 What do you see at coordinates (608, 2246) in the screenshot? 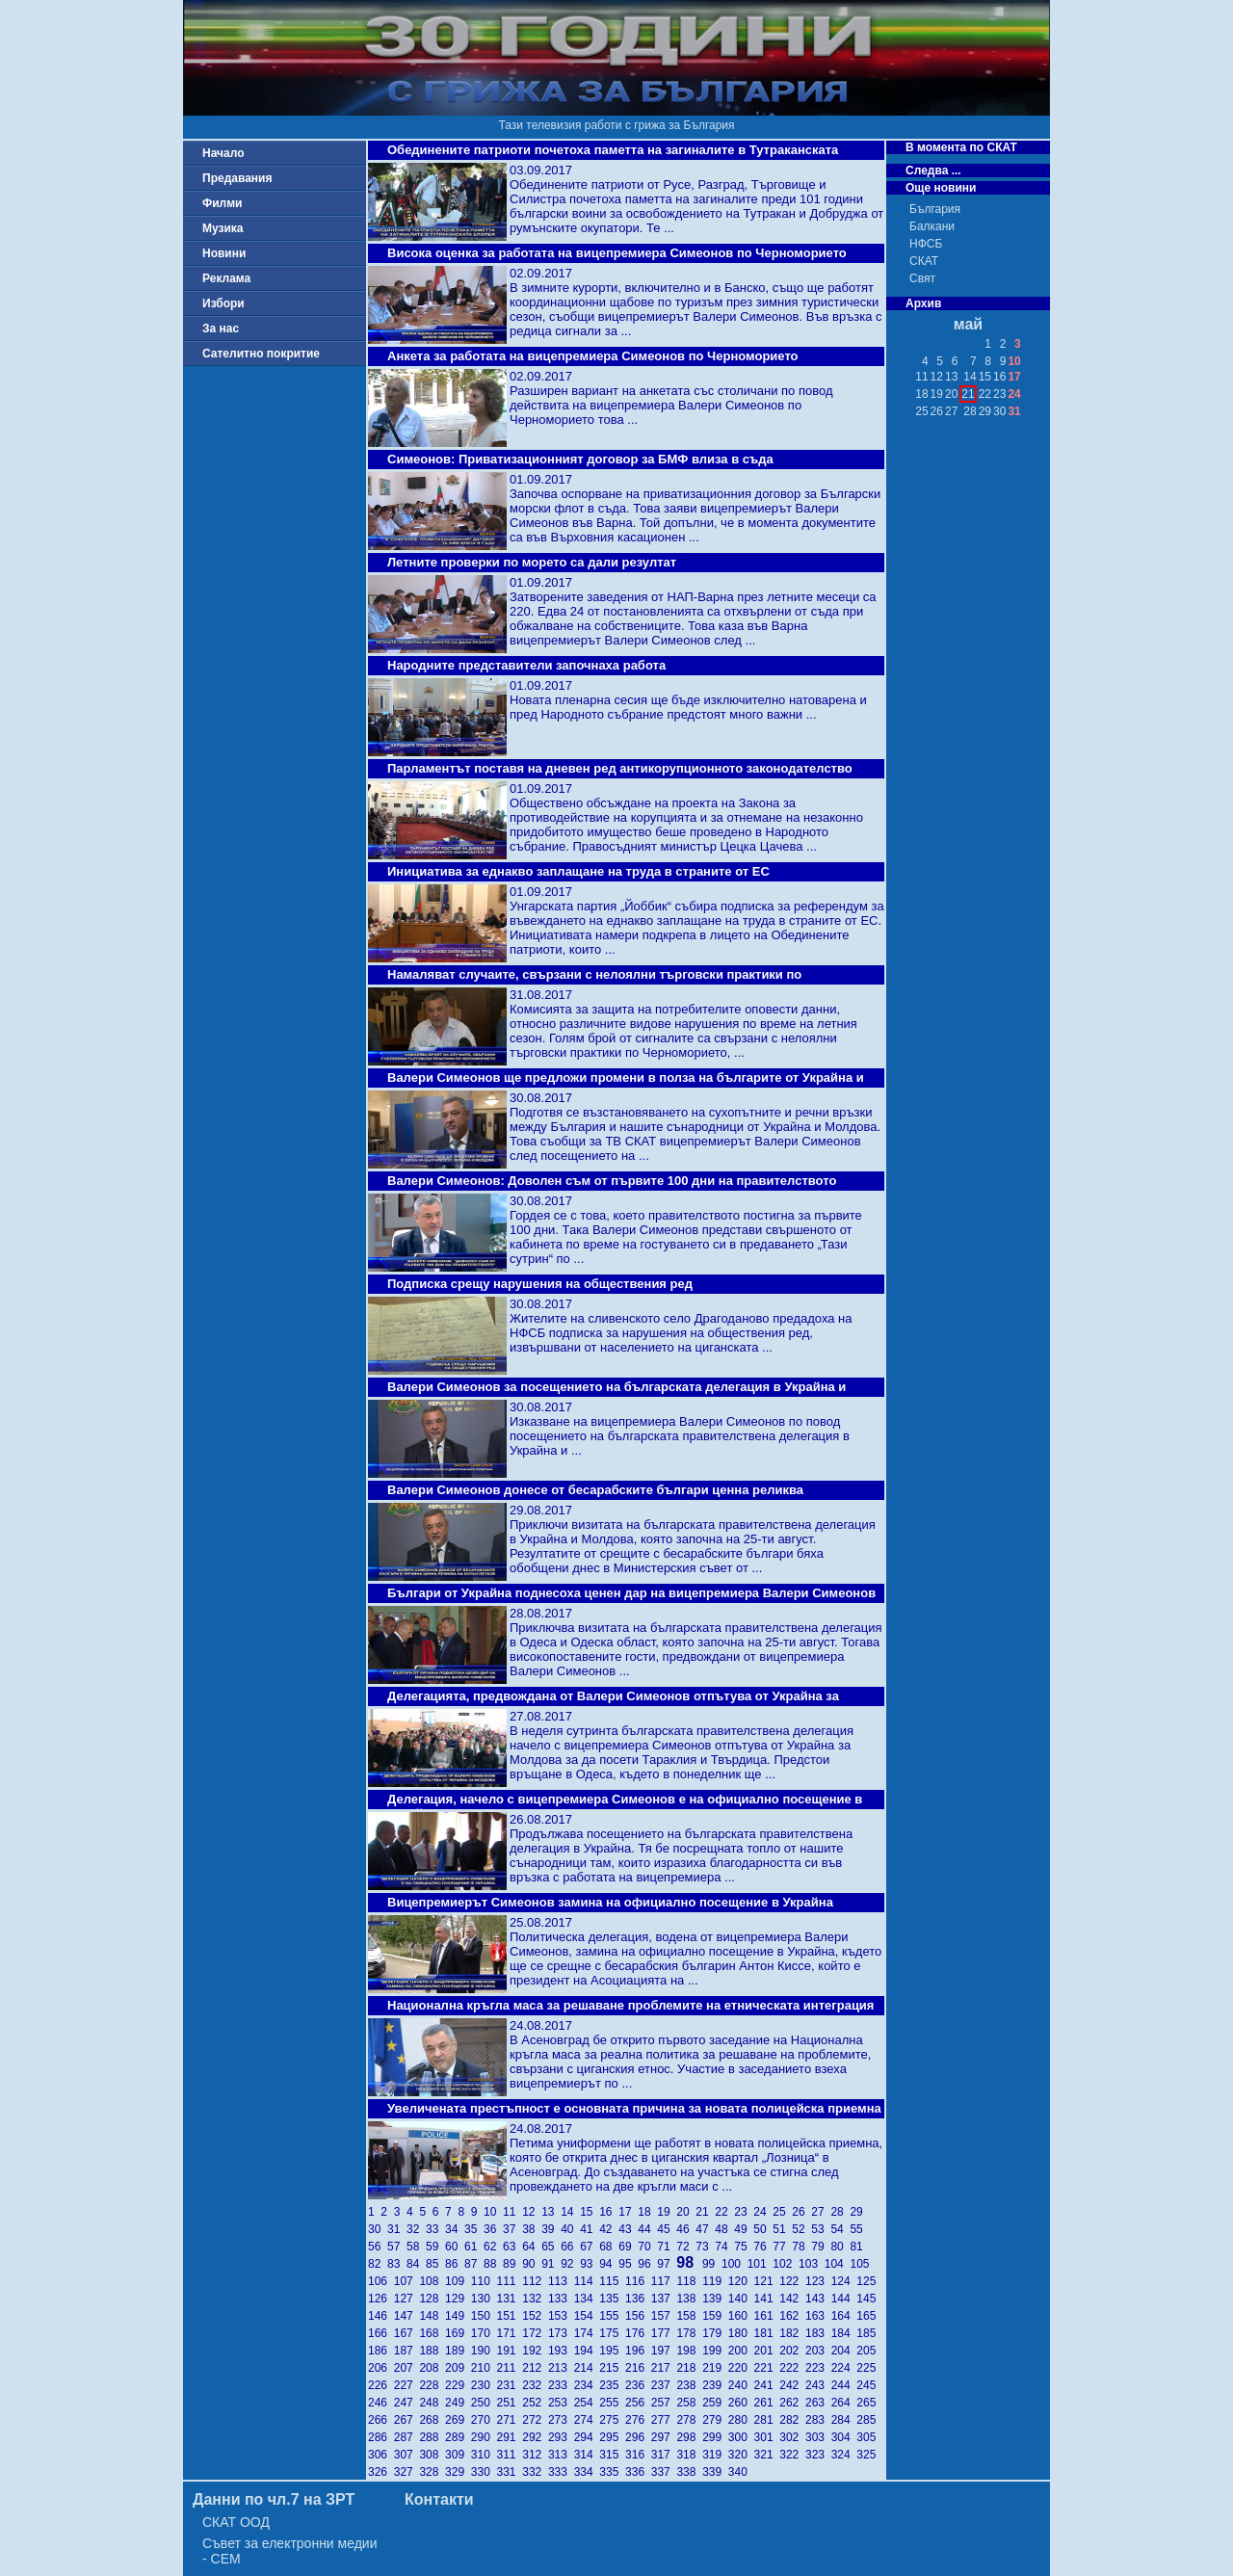
I see `68` at bounding box center [608, 2246].